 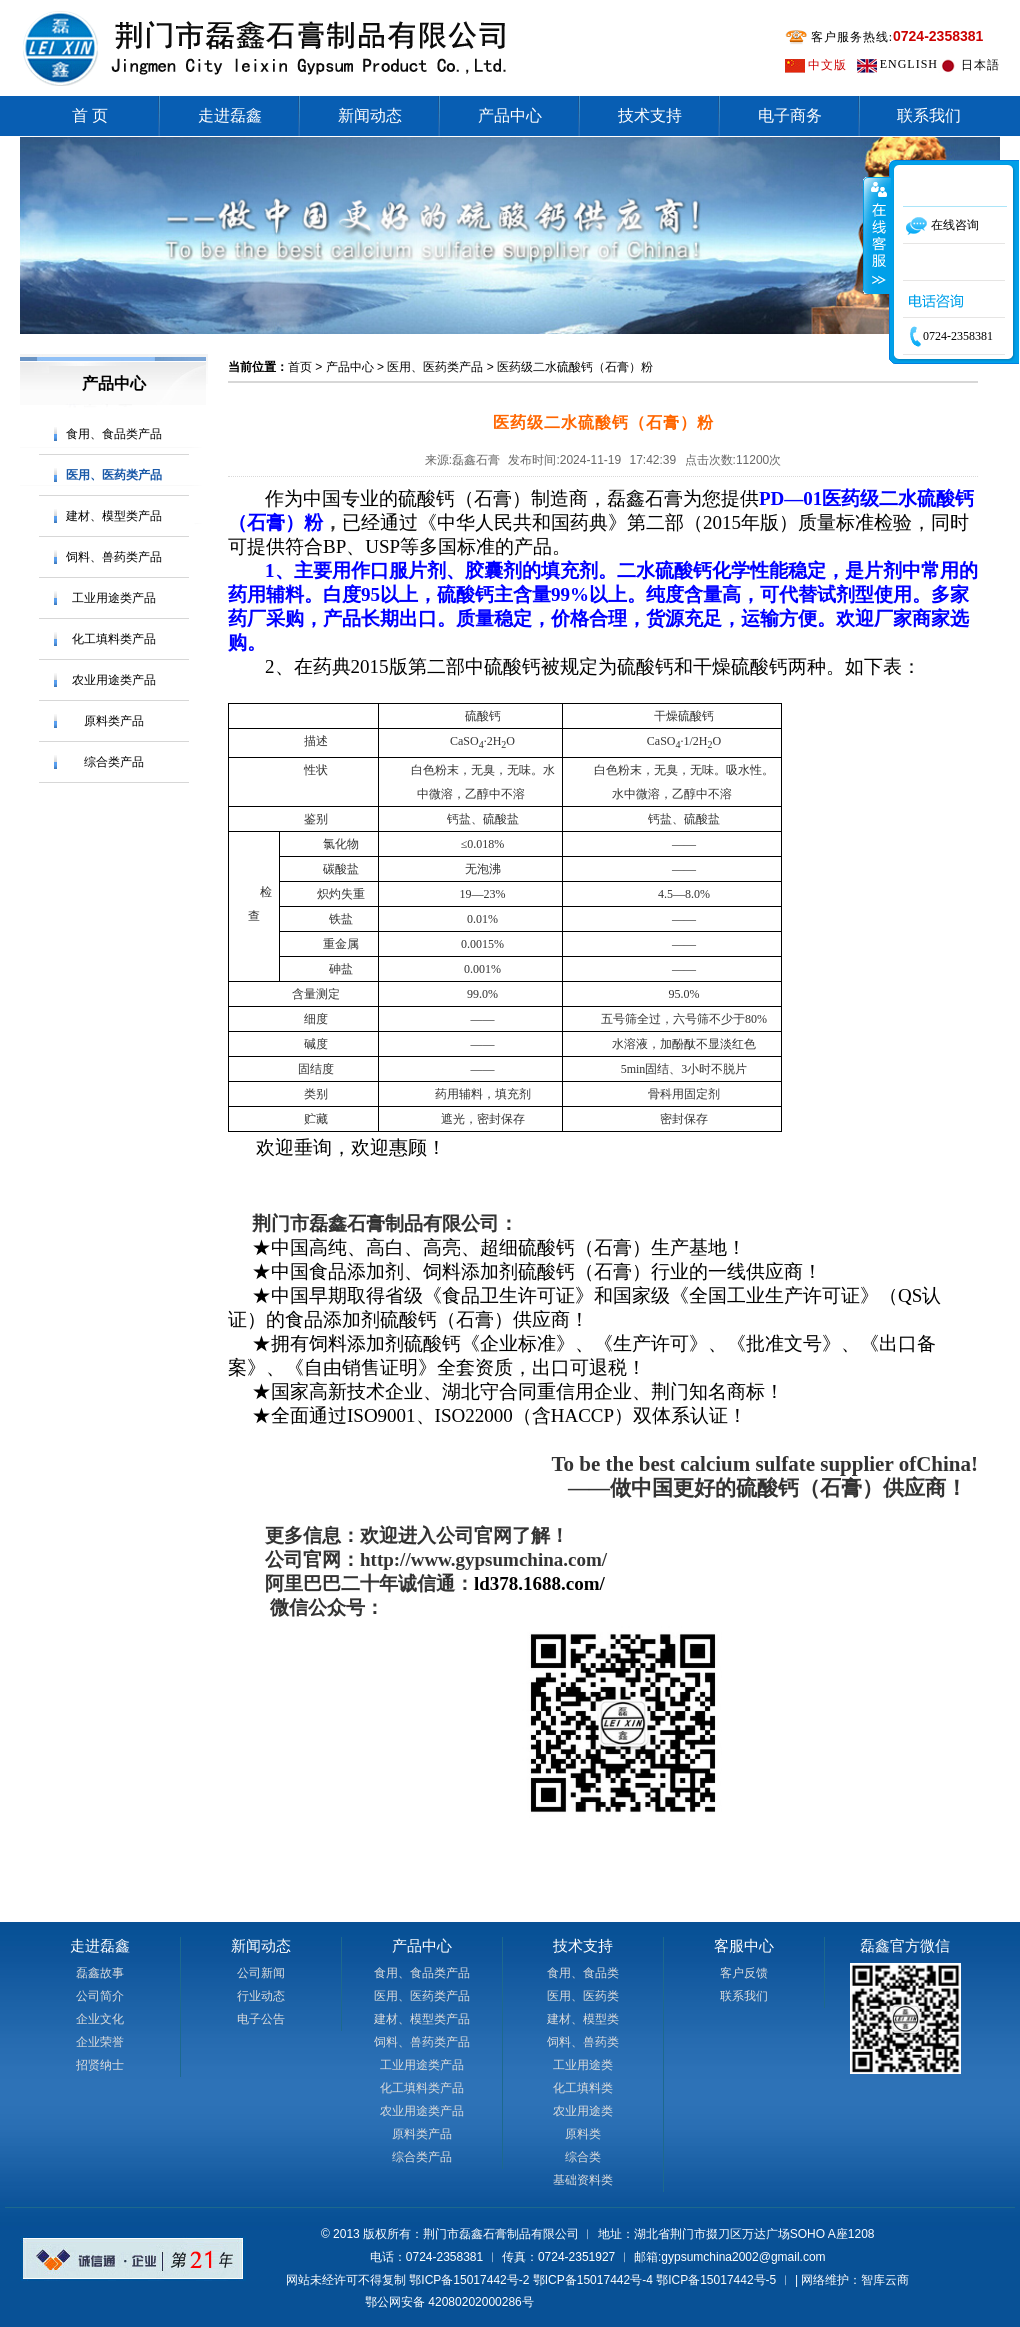 I want to click on 企业荣誉, so click(x=100, y=2042).